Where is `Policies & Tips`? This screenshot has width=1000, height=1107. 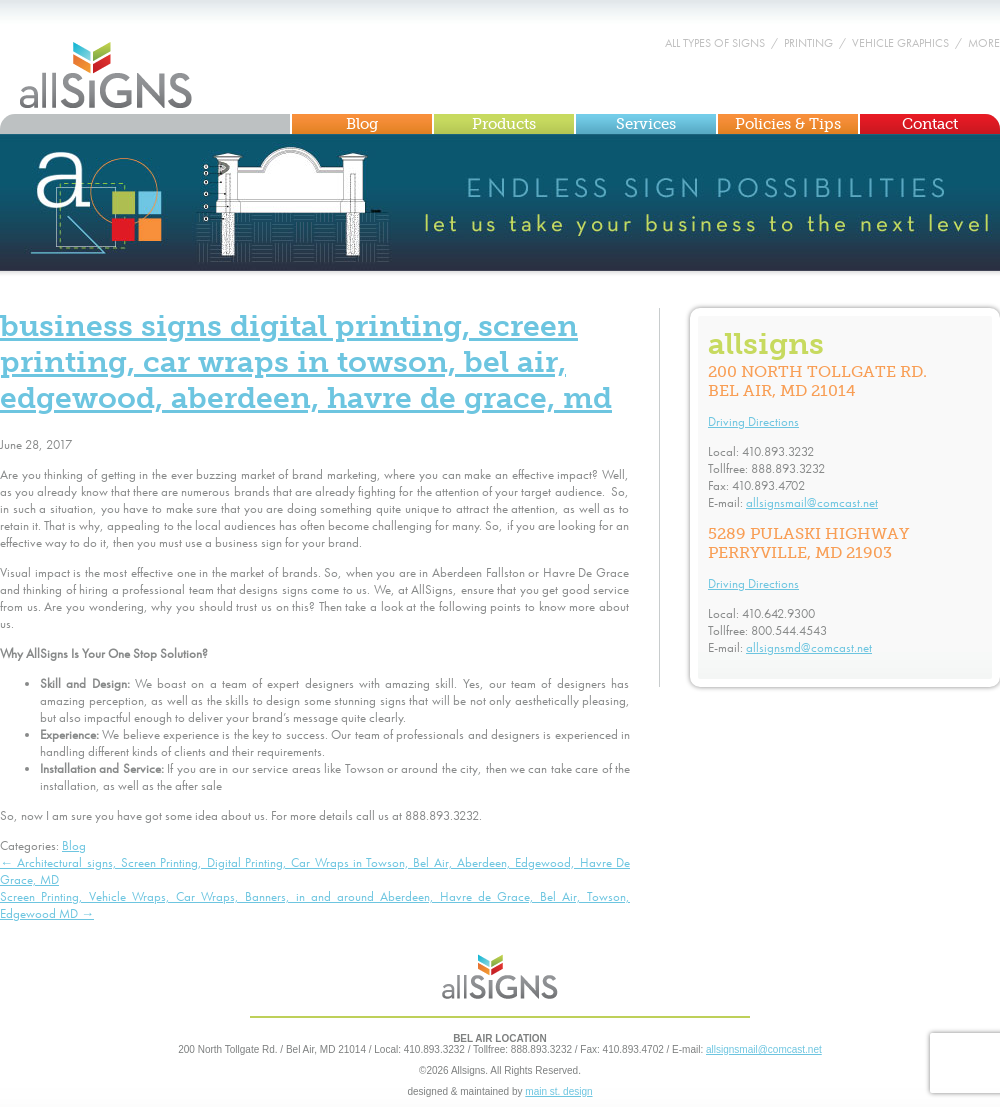 Policies & Tips is located at coordinates (788, 124).